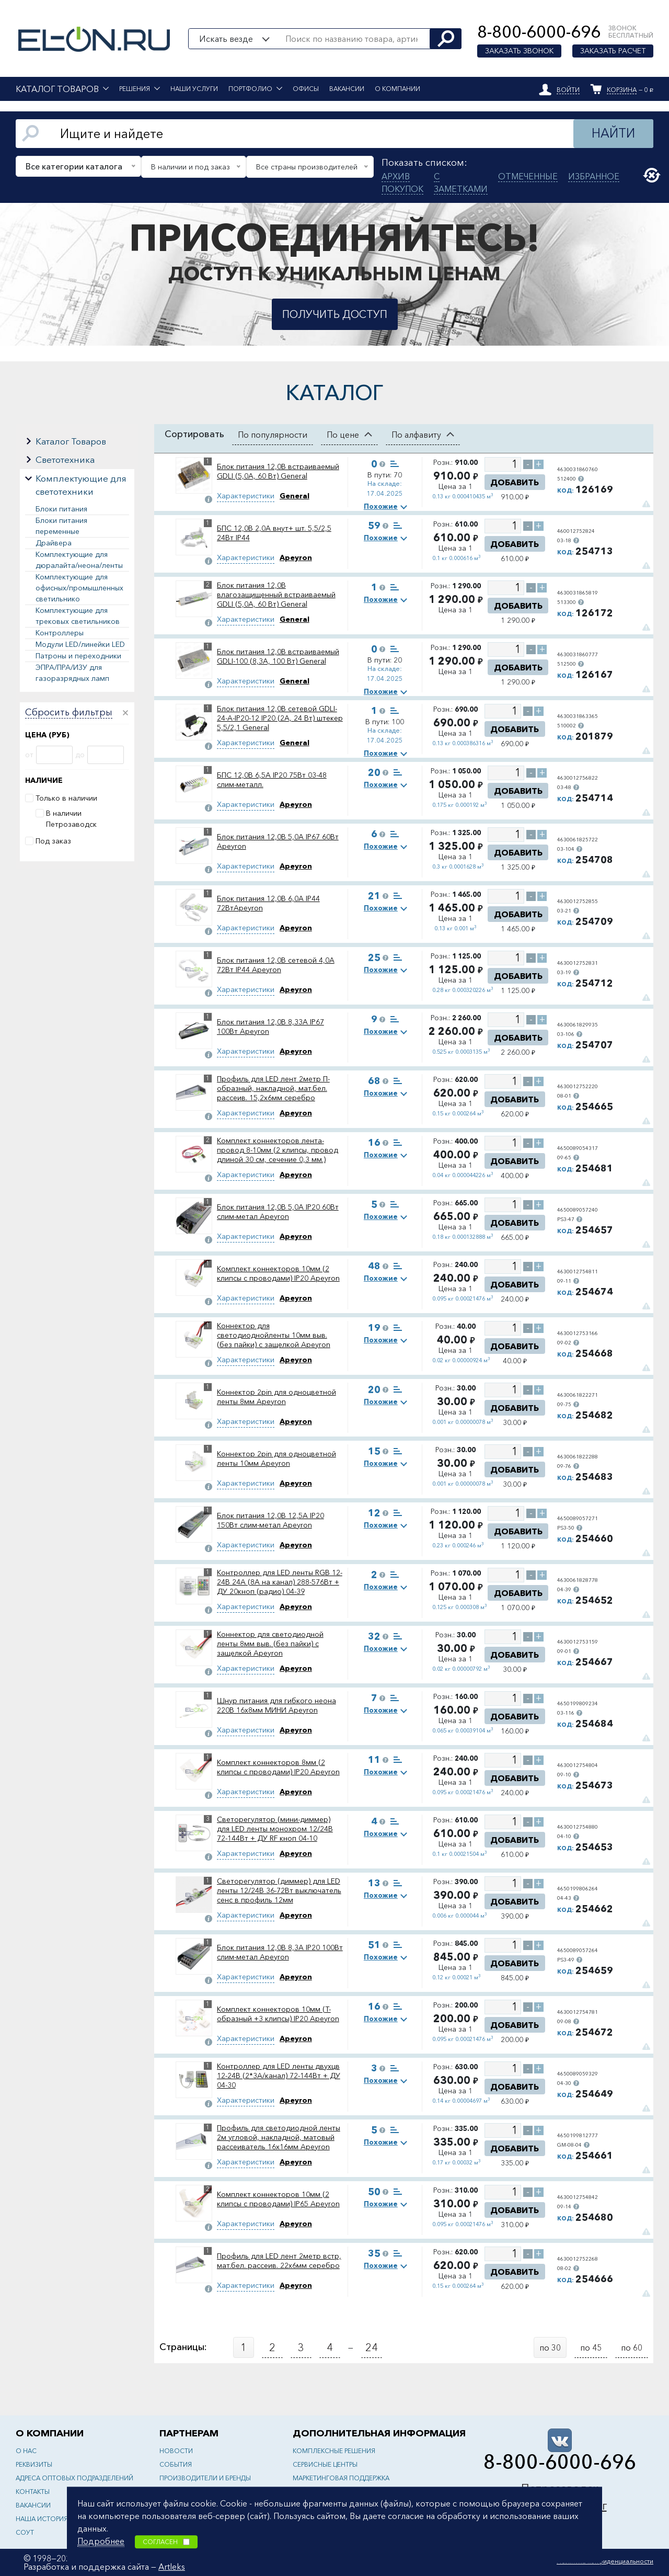 This screenshot has width=669, height=2576. I want to click on по 30, so click(550, 2347).